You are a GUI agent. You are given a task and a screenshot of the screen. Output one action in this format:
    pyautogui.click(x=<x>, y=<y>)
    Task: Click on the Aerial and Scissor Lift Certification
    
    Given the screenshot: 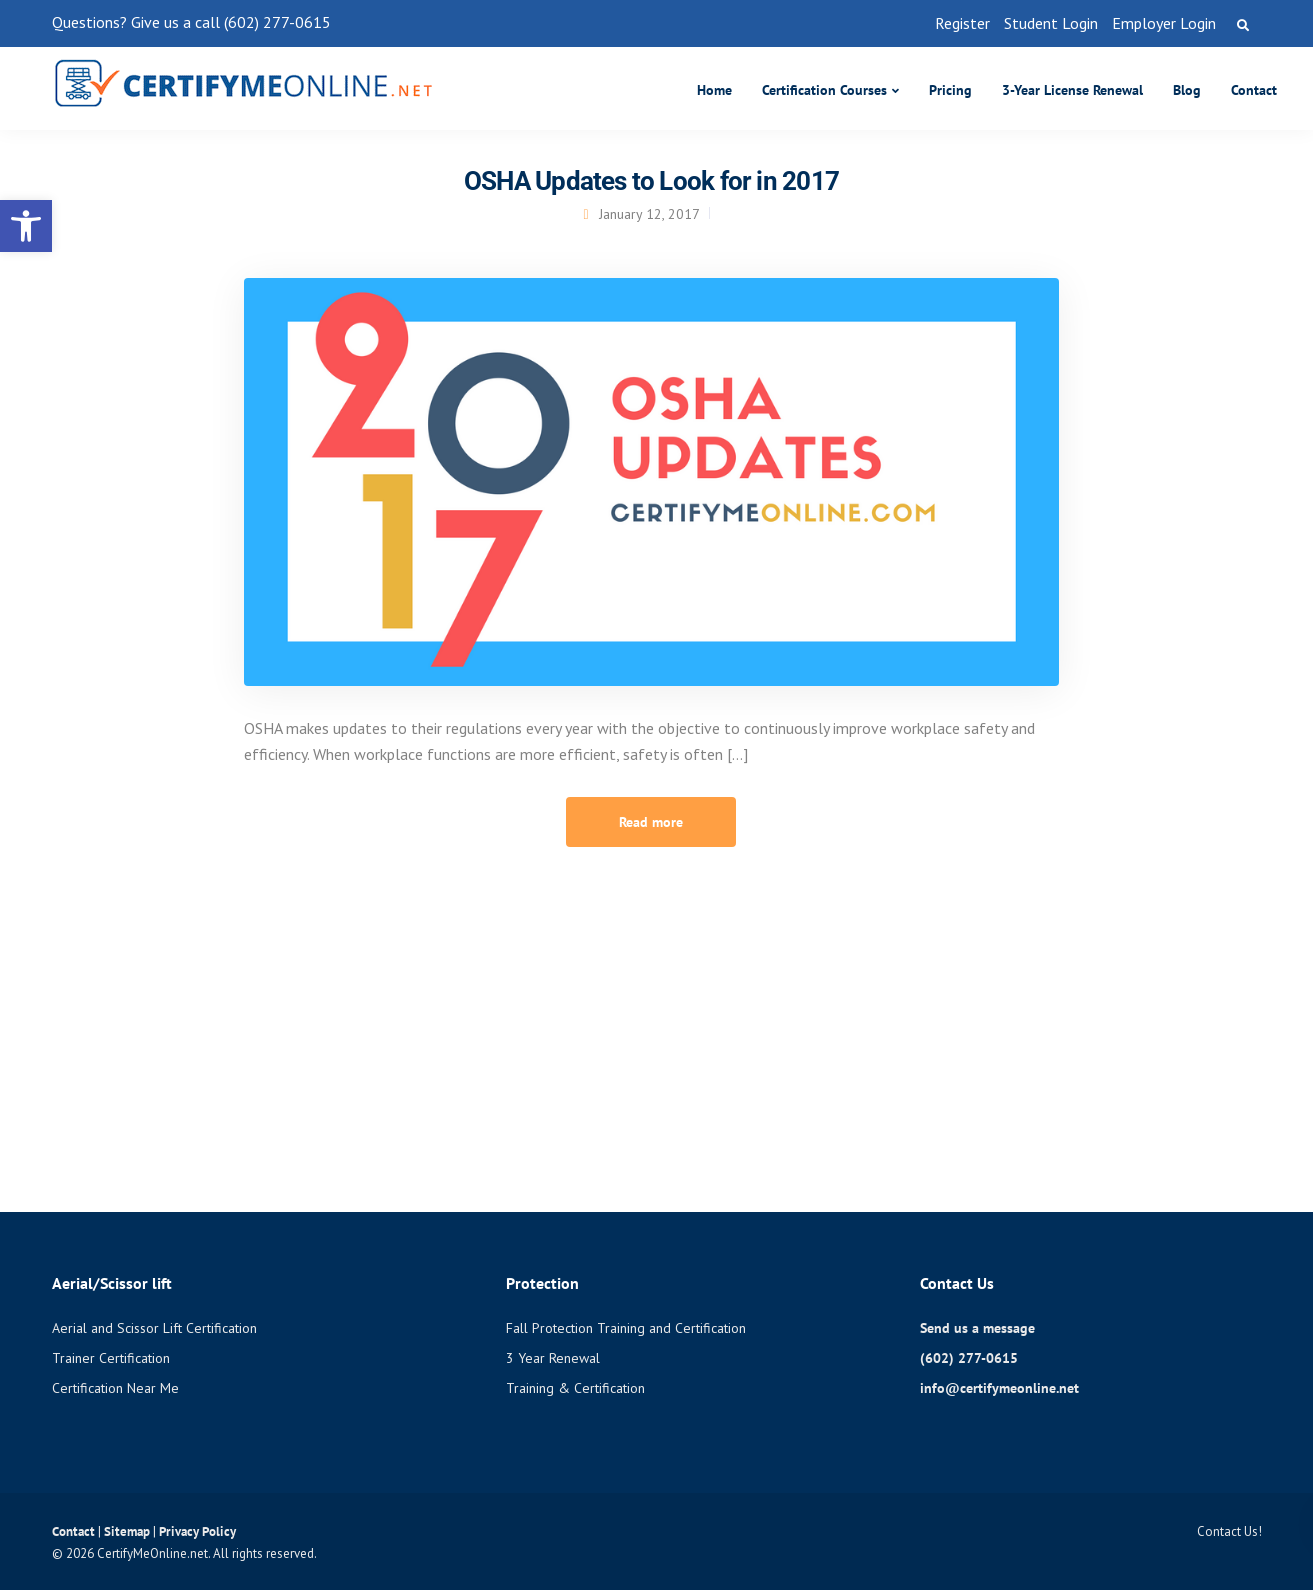 What is the action you would take?
    pyautogui.click(x=154, y=1328)
    